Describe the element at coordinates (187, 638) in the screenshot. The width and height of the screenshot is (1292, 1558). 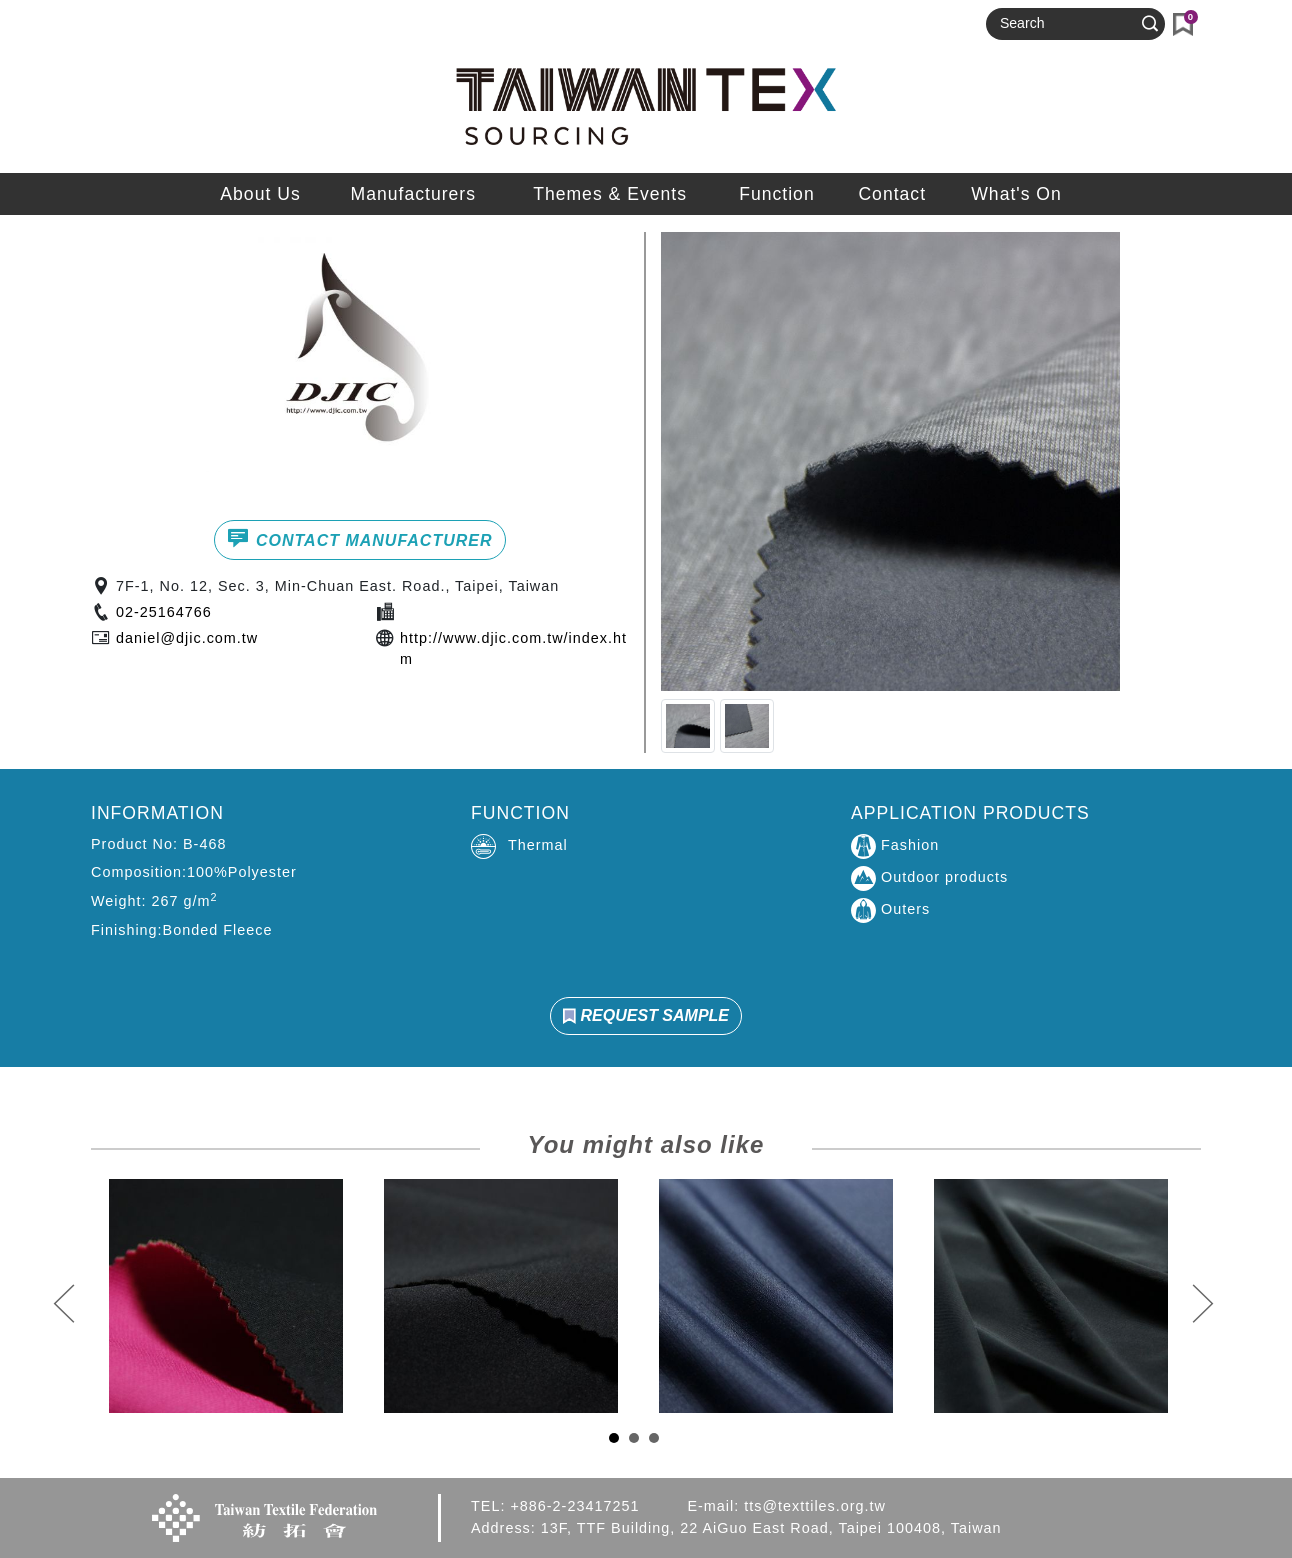
I see `daniel@djic.com.tw` at that location.